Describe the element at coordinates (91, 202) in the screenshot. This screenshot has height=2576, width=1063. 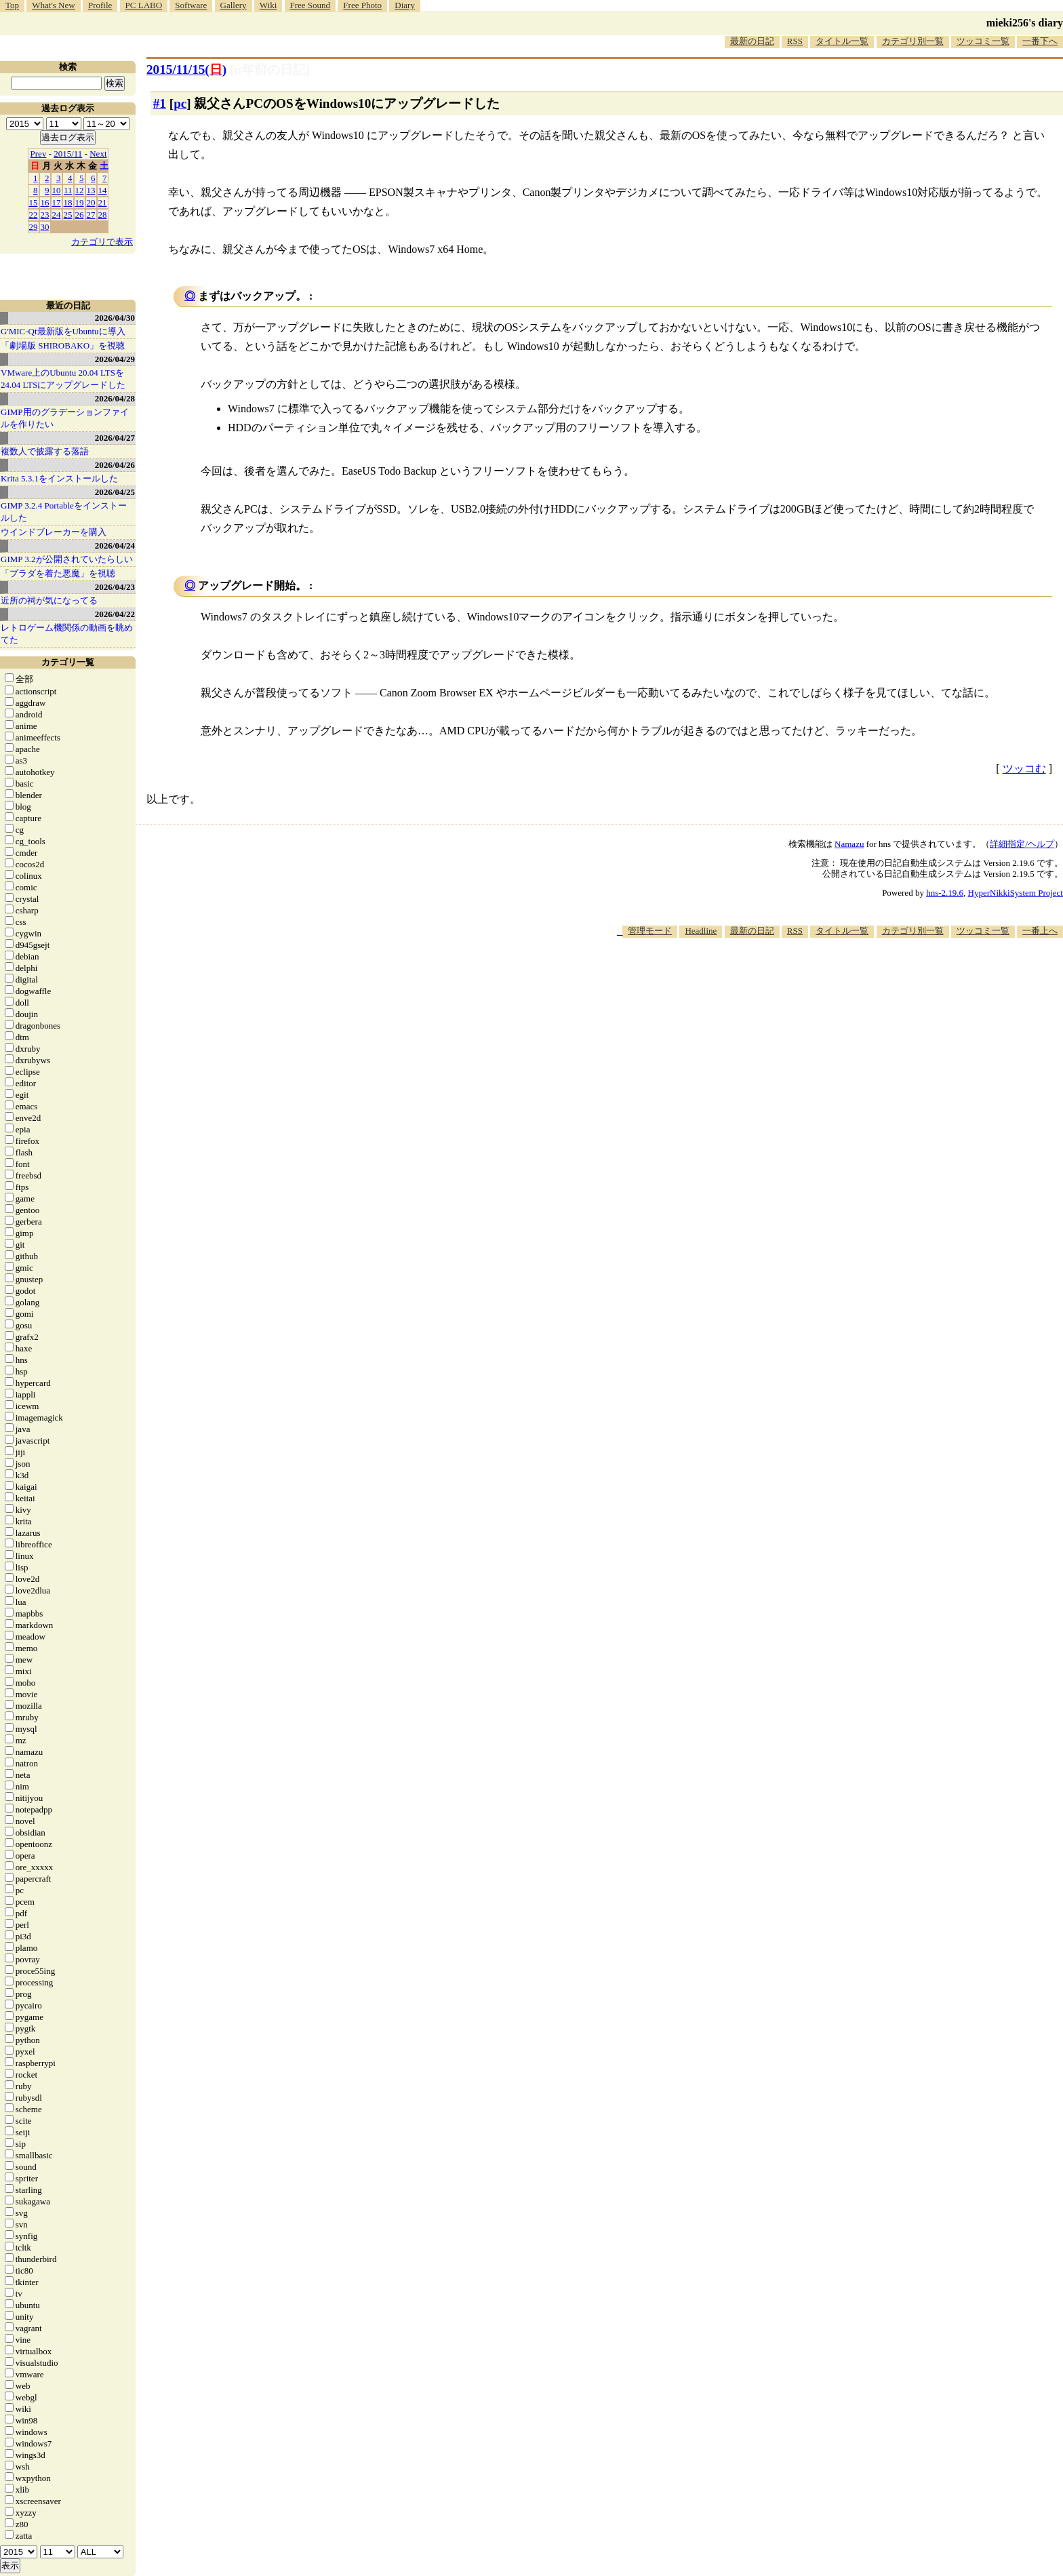
I see `20` at that location.